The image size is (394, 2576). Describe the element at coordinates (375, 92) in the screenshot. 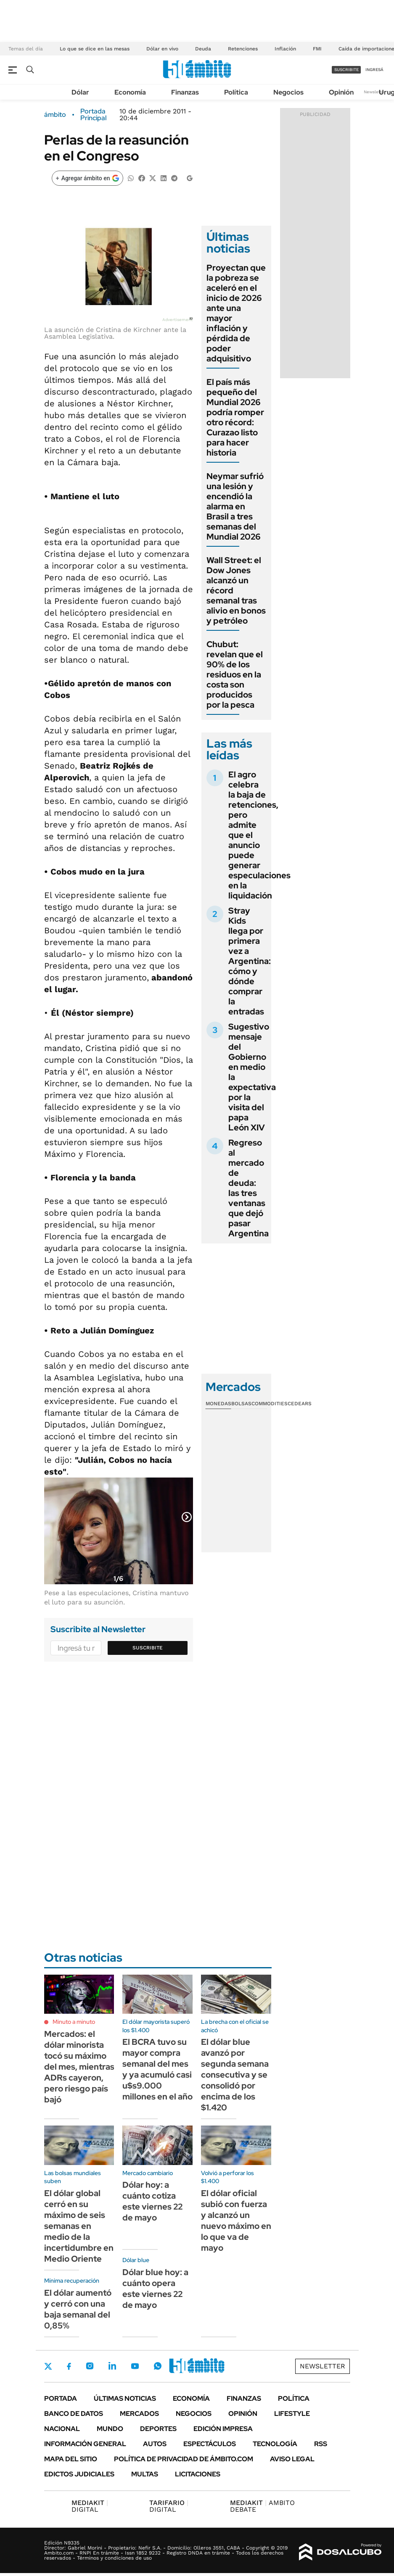

I see `Newsletter` at that location.